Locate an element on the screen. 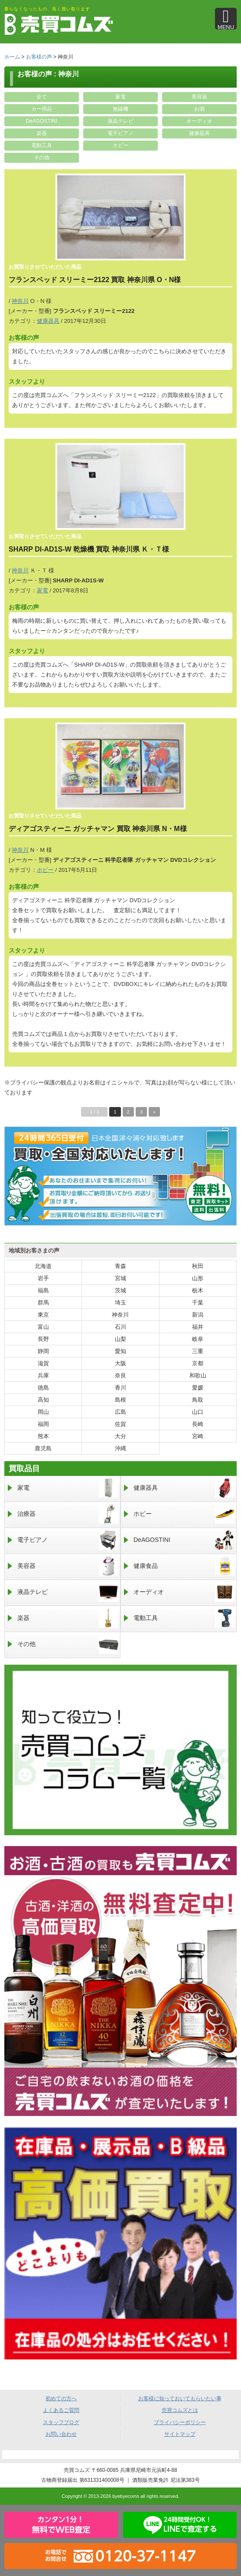 Image resolution: width=241 pixels, height=2576 pixels. 岐阜 is located at coordinates (197, 1339).